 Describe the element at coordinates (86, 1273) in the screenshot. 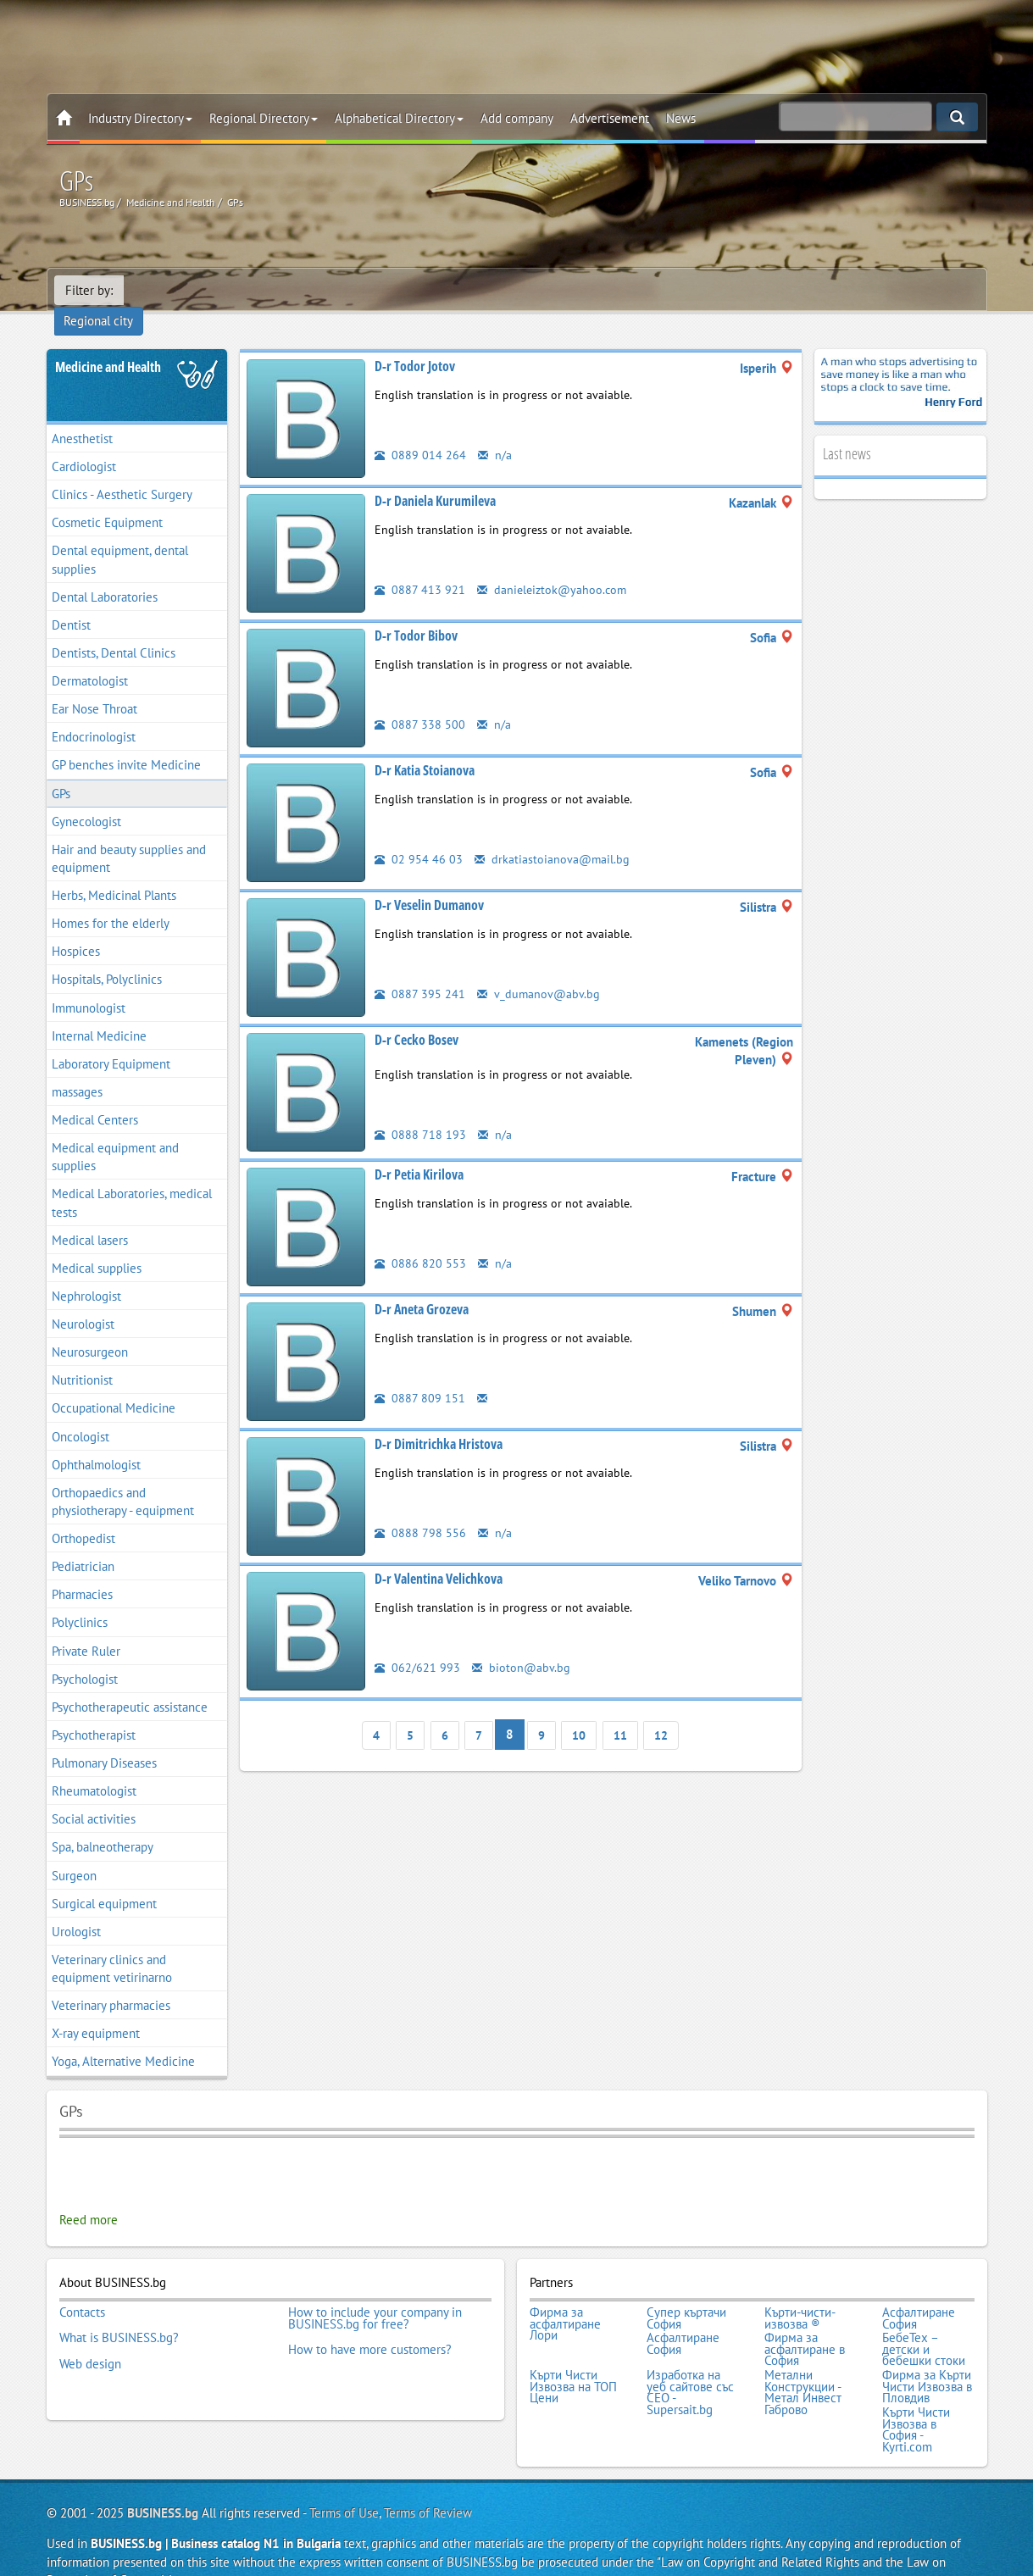

I see `Nephrologist` at that location.